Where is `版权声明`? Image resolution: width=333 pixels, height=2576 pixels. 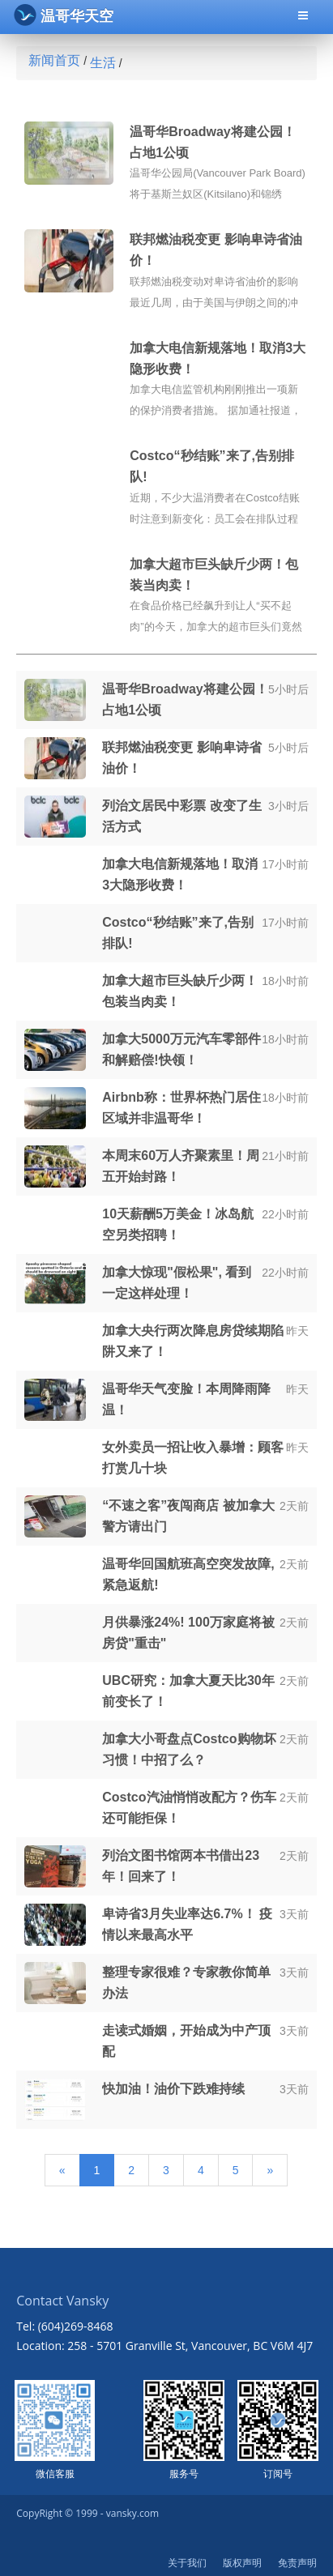 版权声明 is located at coordinates (242, 2563).